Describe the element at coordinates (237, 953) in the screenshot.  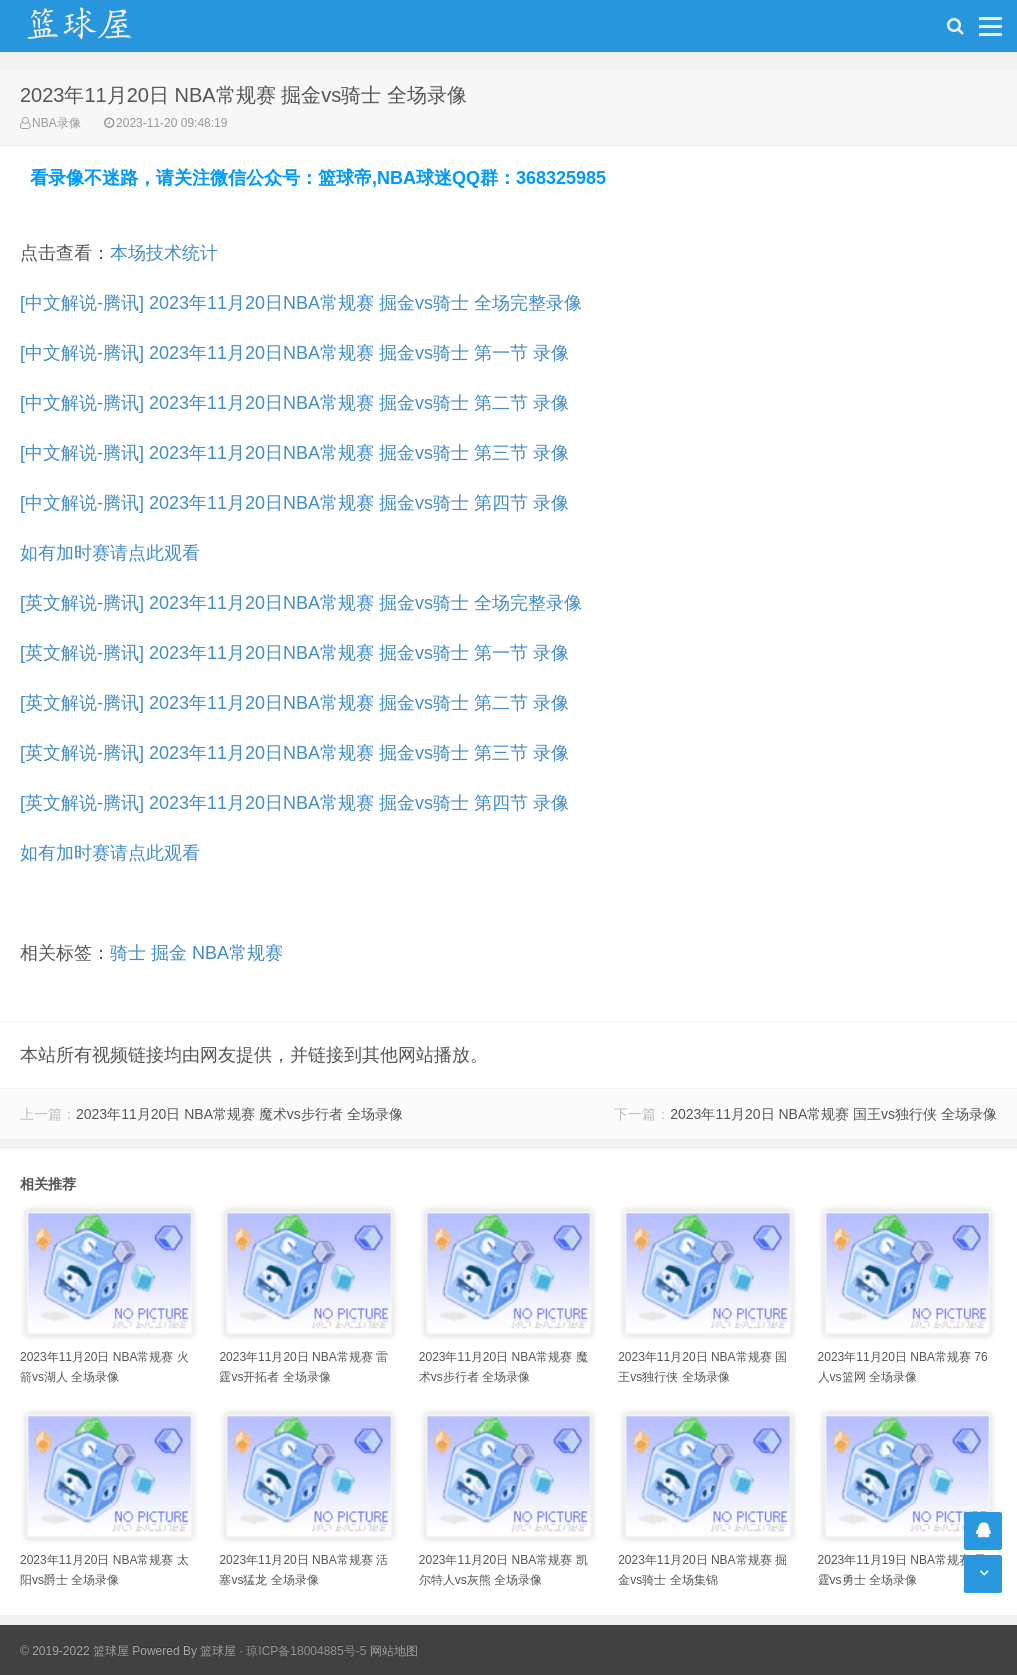
I see `NBA常规赛` at that location.